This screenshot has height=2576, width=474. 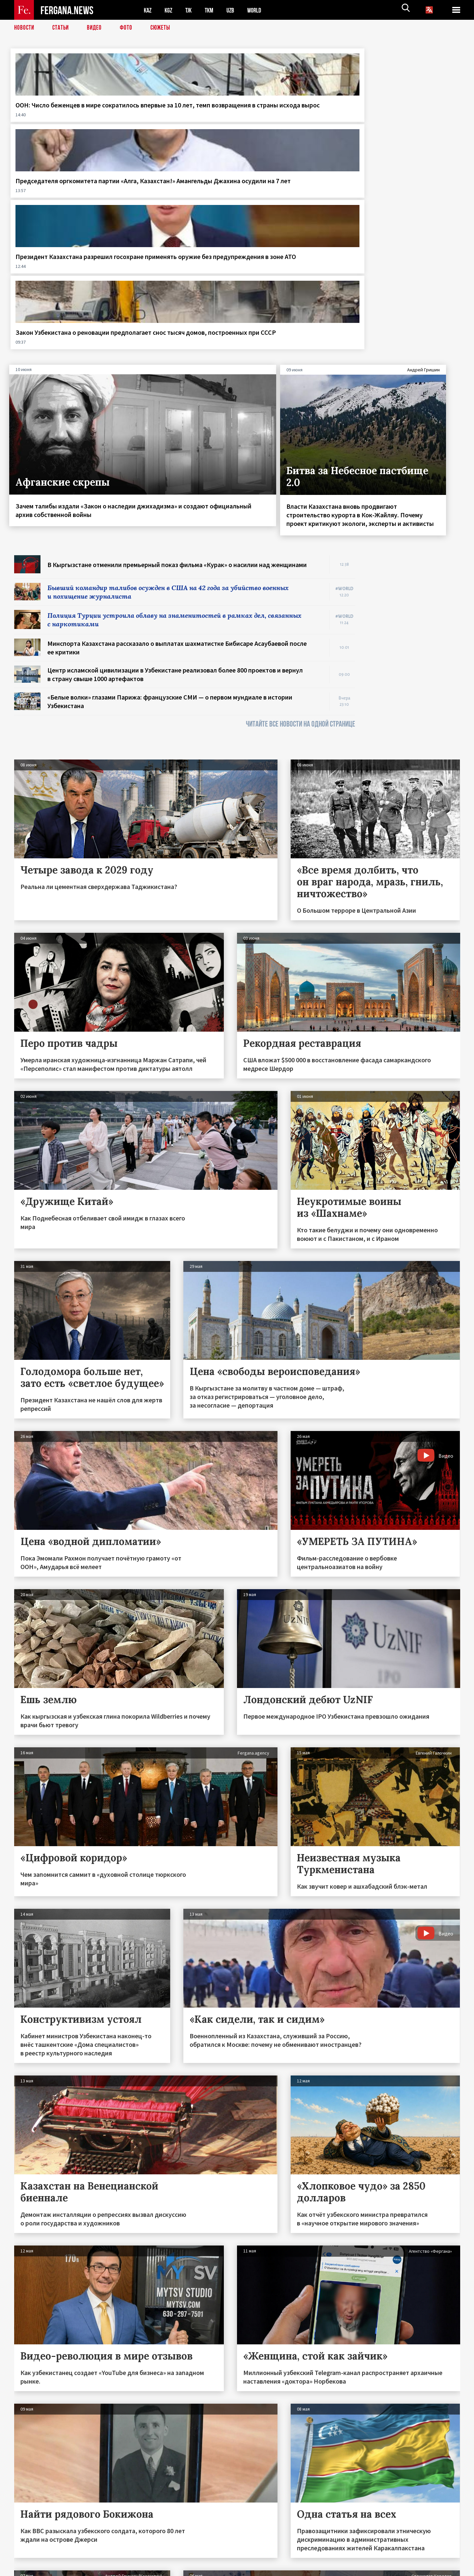 I want to click on Видео, so click(x=96, y=28).